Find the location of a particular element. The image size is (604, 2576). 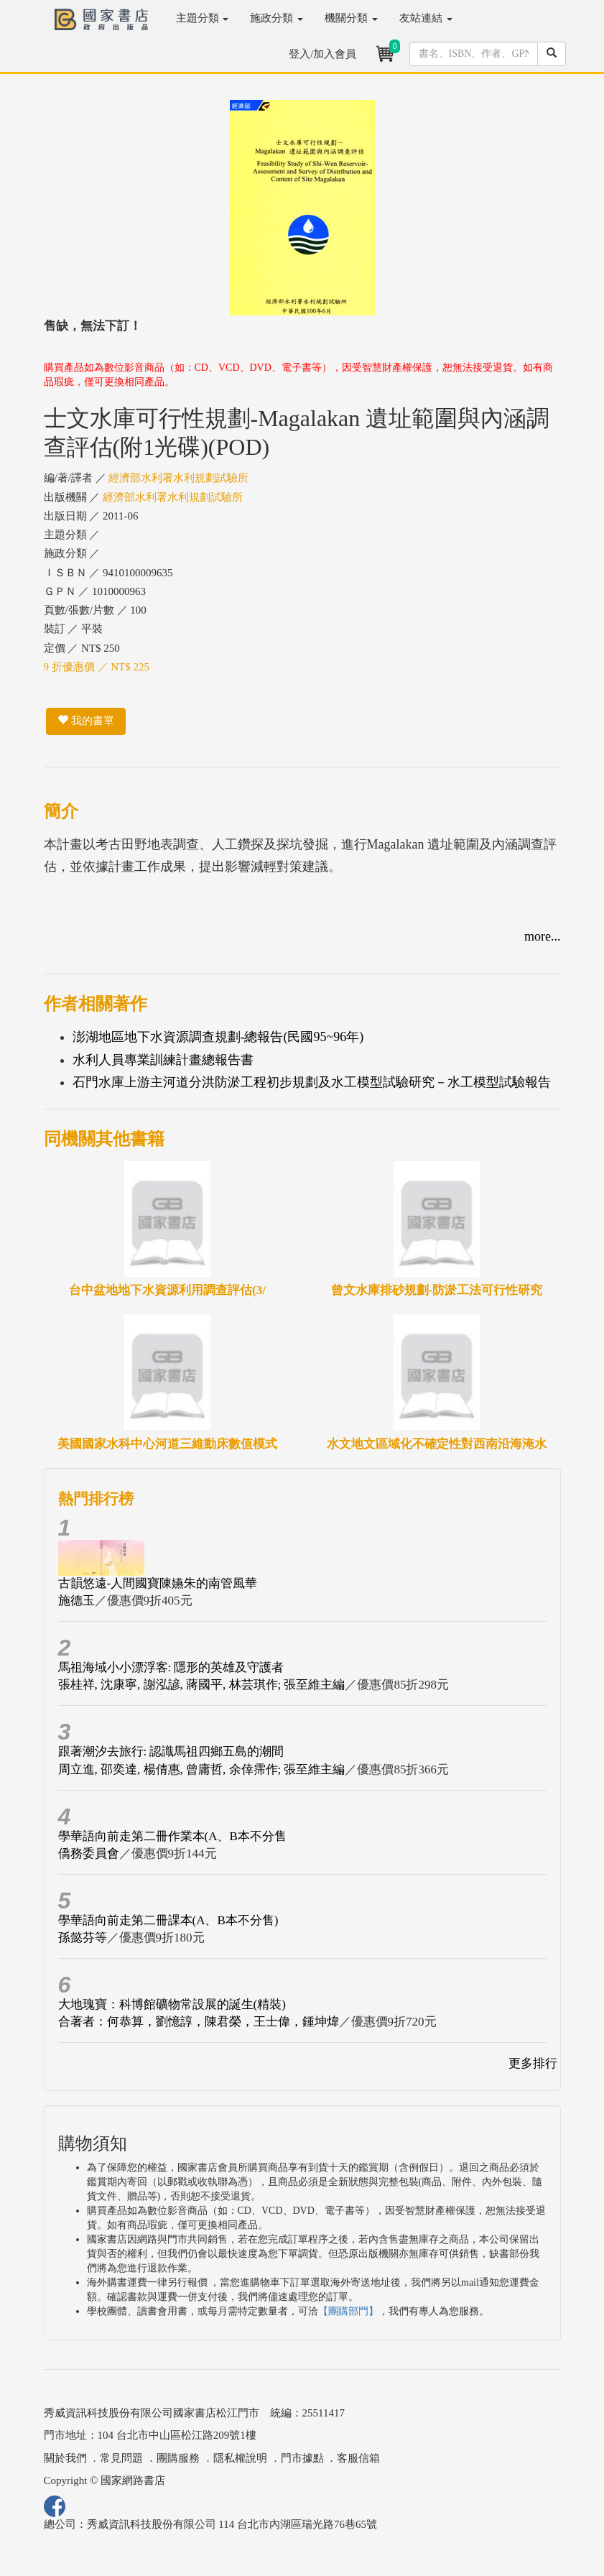

團購服務 is located at coordinates (178, 2458).